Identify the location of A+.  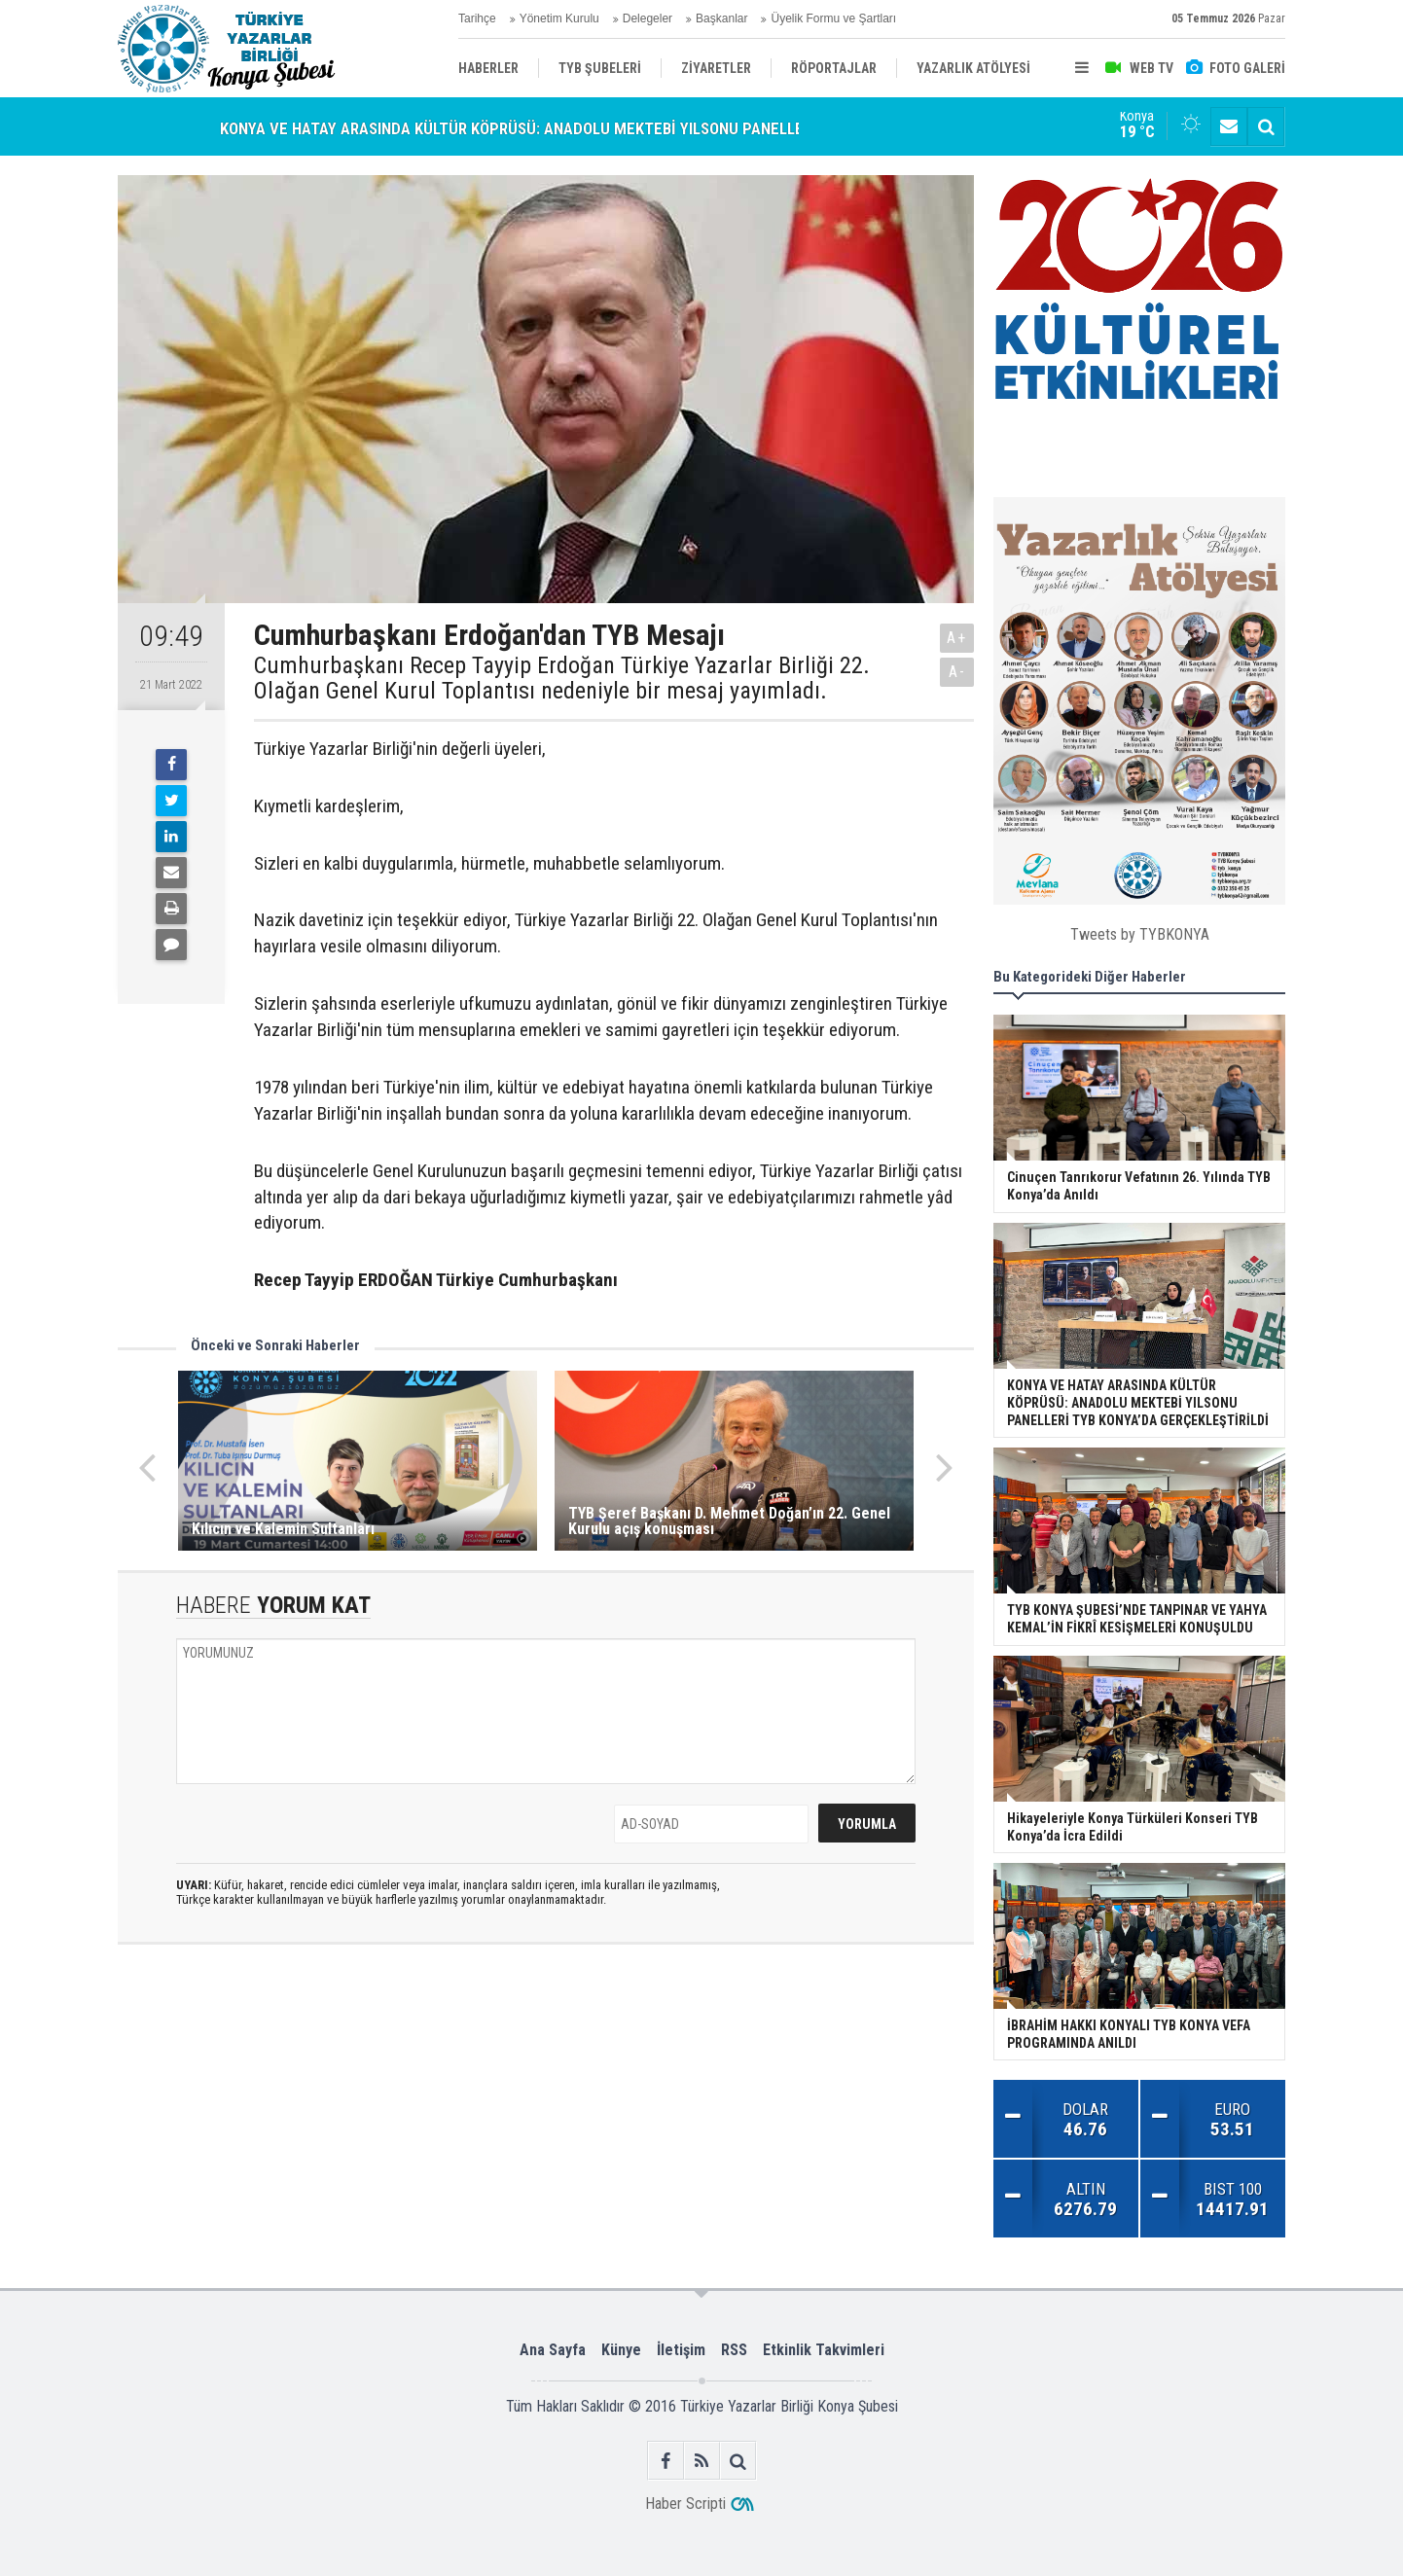
(957, 637).